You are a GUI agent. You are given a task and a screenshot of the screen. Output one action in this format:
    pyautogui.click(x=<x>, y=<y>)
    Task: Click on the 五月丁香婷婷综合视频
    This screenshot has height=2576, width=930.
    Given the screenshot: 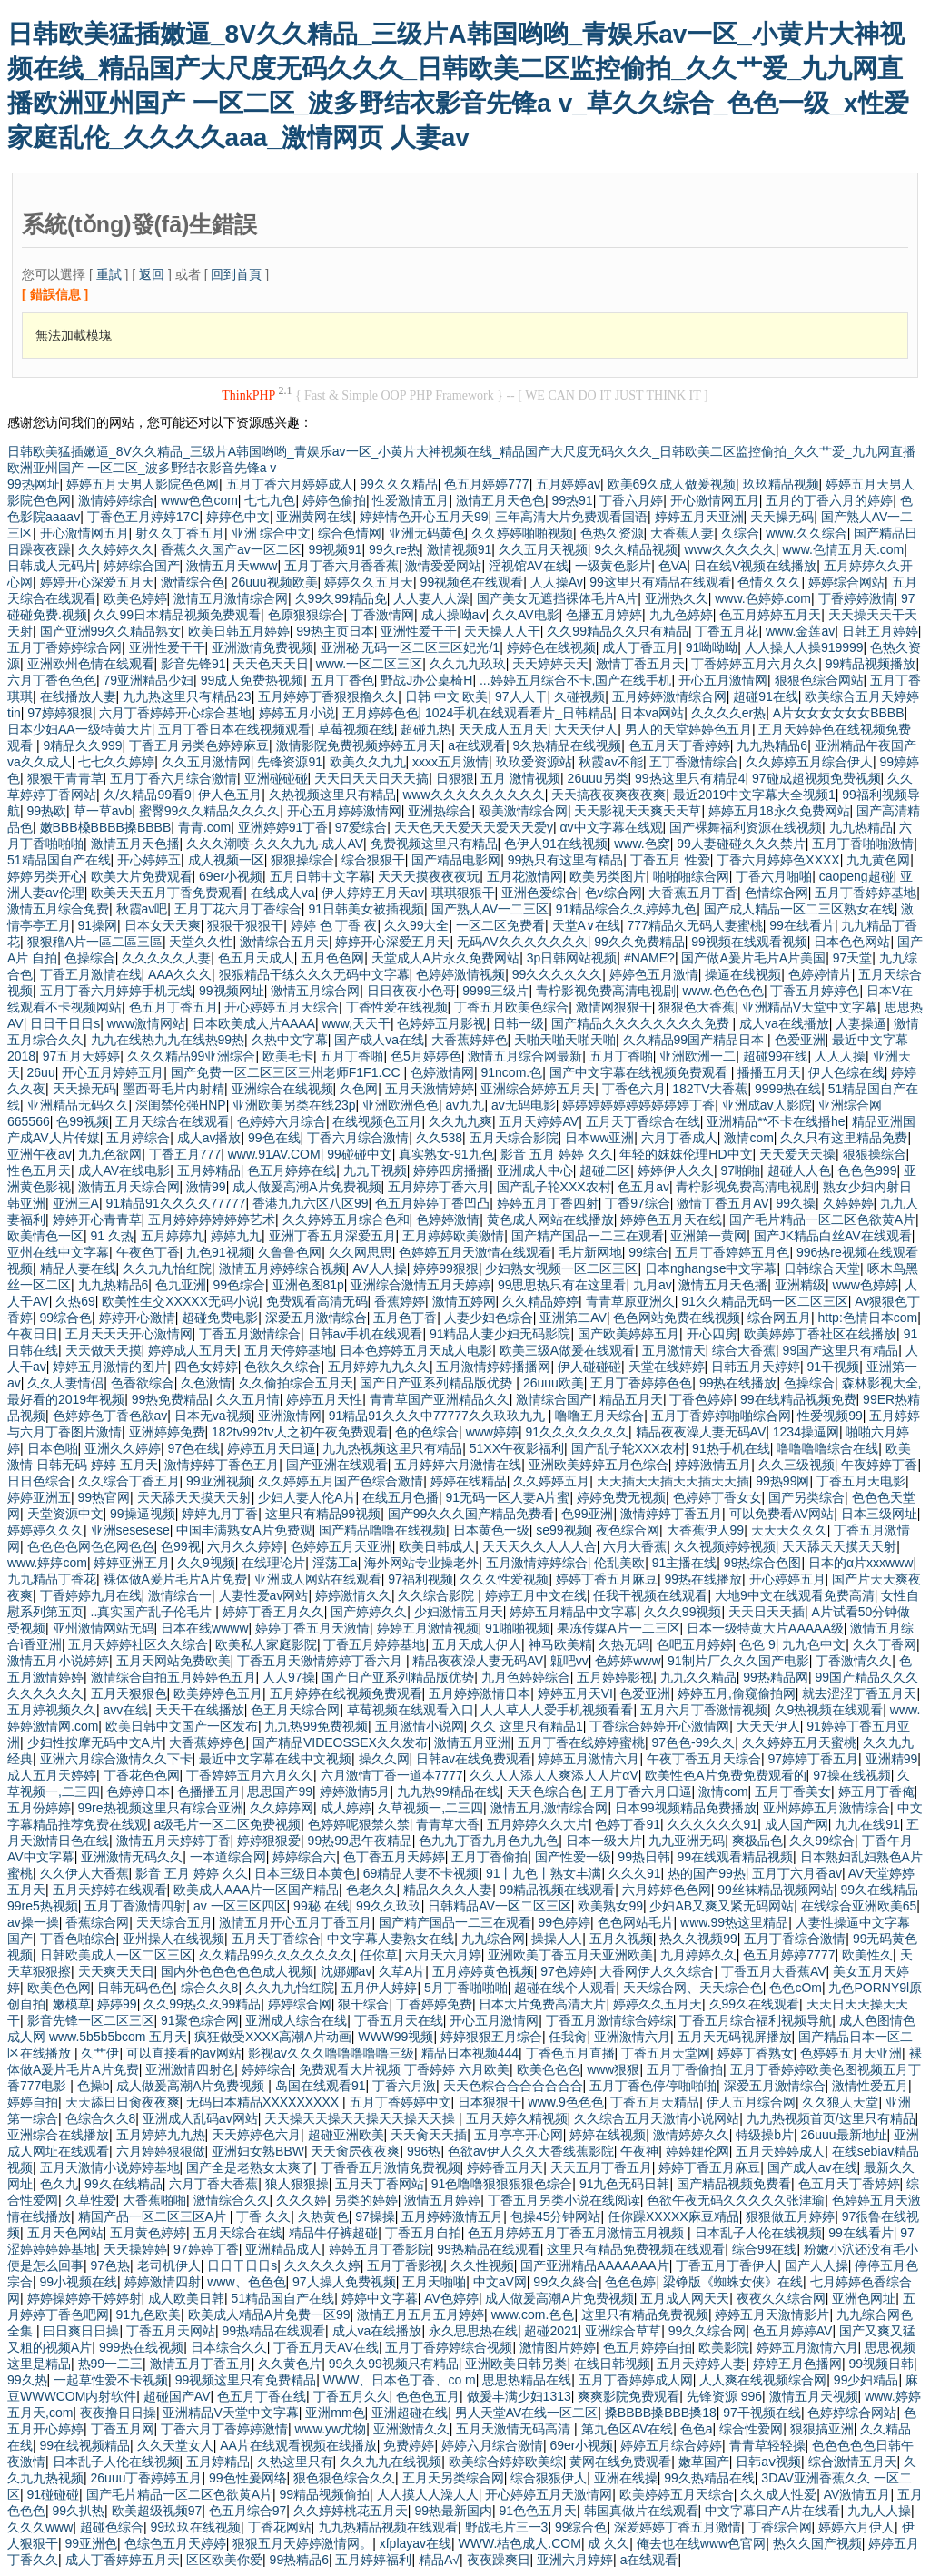 What is the action you would take?
    pyautogui.click(x=448, y=2347)
    